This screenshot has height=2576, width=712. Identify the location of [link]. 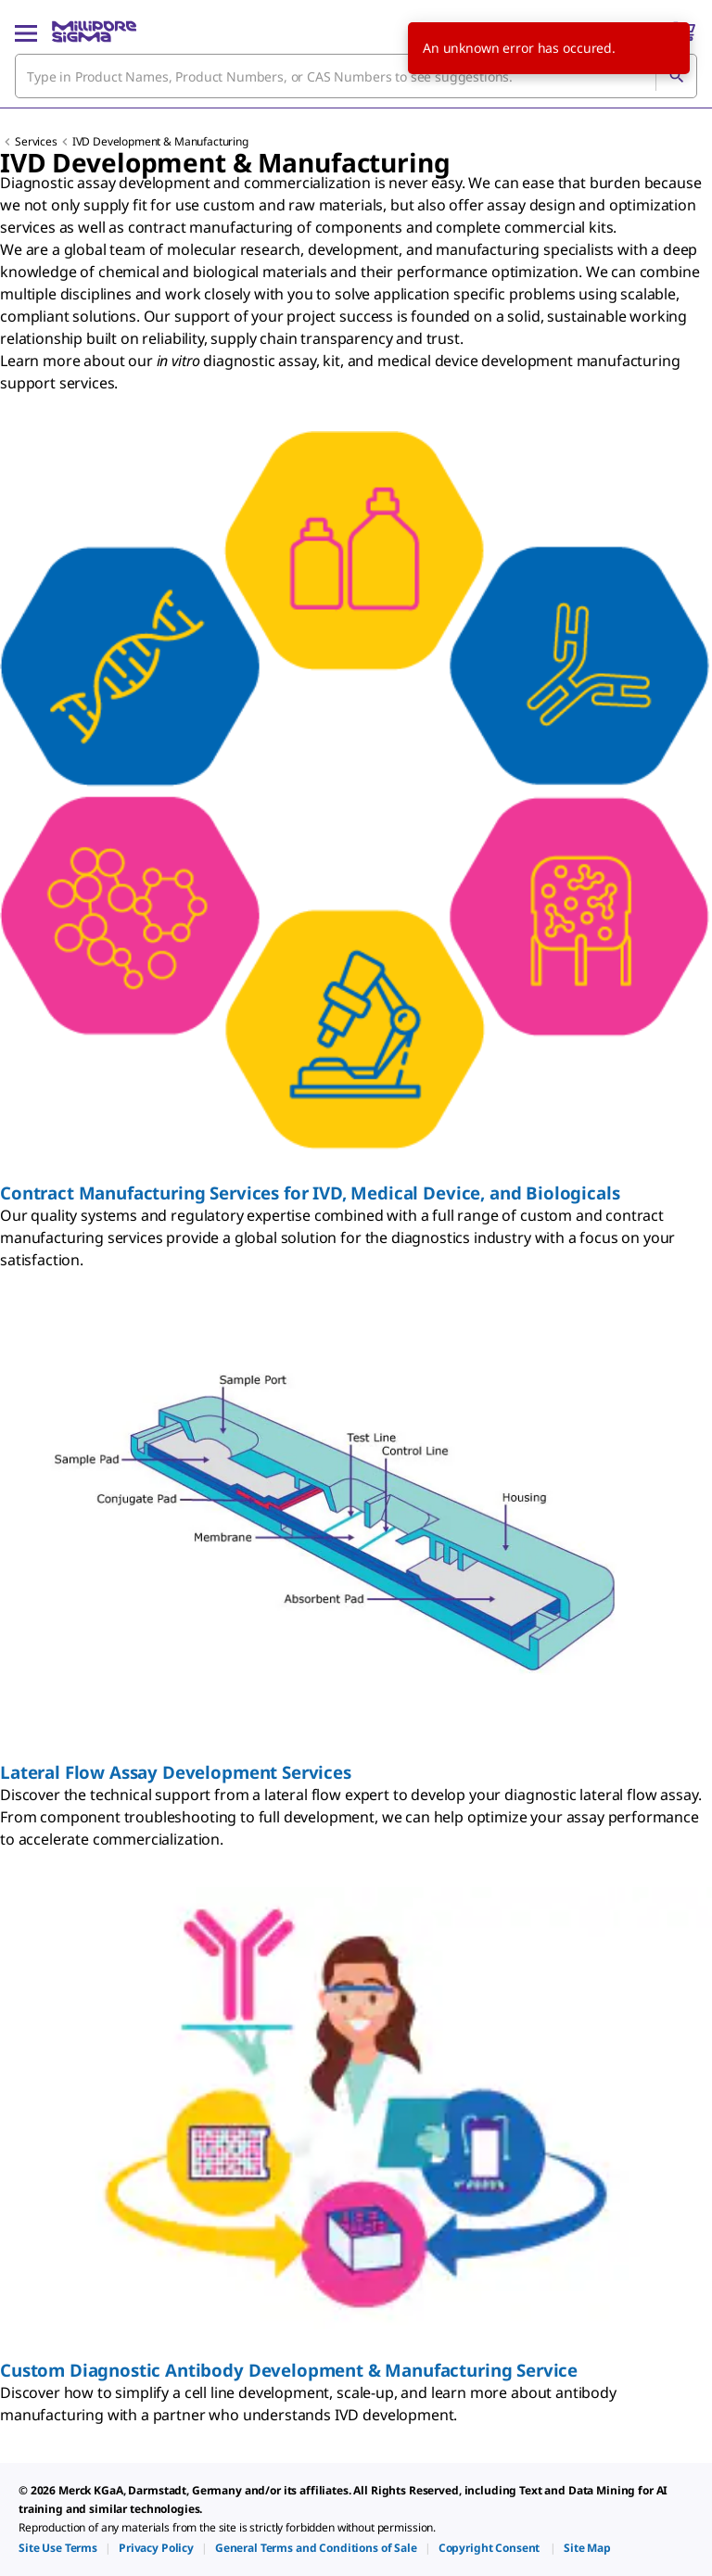
(58, 2548).